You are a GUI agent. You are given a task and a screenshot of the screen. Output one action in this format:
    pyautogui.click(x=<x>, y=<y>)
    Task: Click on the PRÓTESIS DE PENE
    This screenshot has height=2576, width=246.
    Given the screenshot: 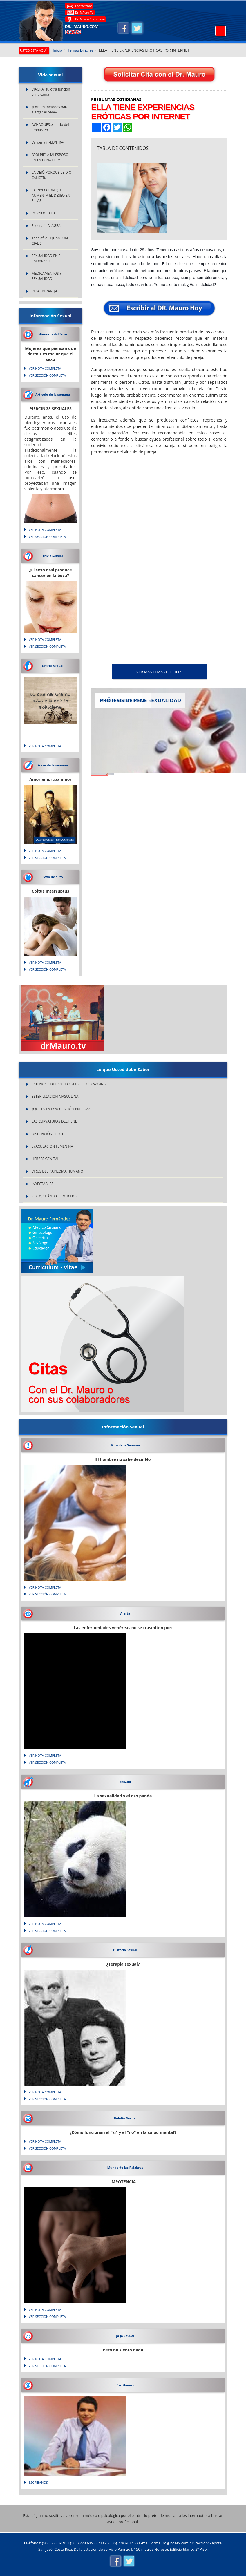 What is the action you would take?
    pyautogui.click(x=123, y=700)
    